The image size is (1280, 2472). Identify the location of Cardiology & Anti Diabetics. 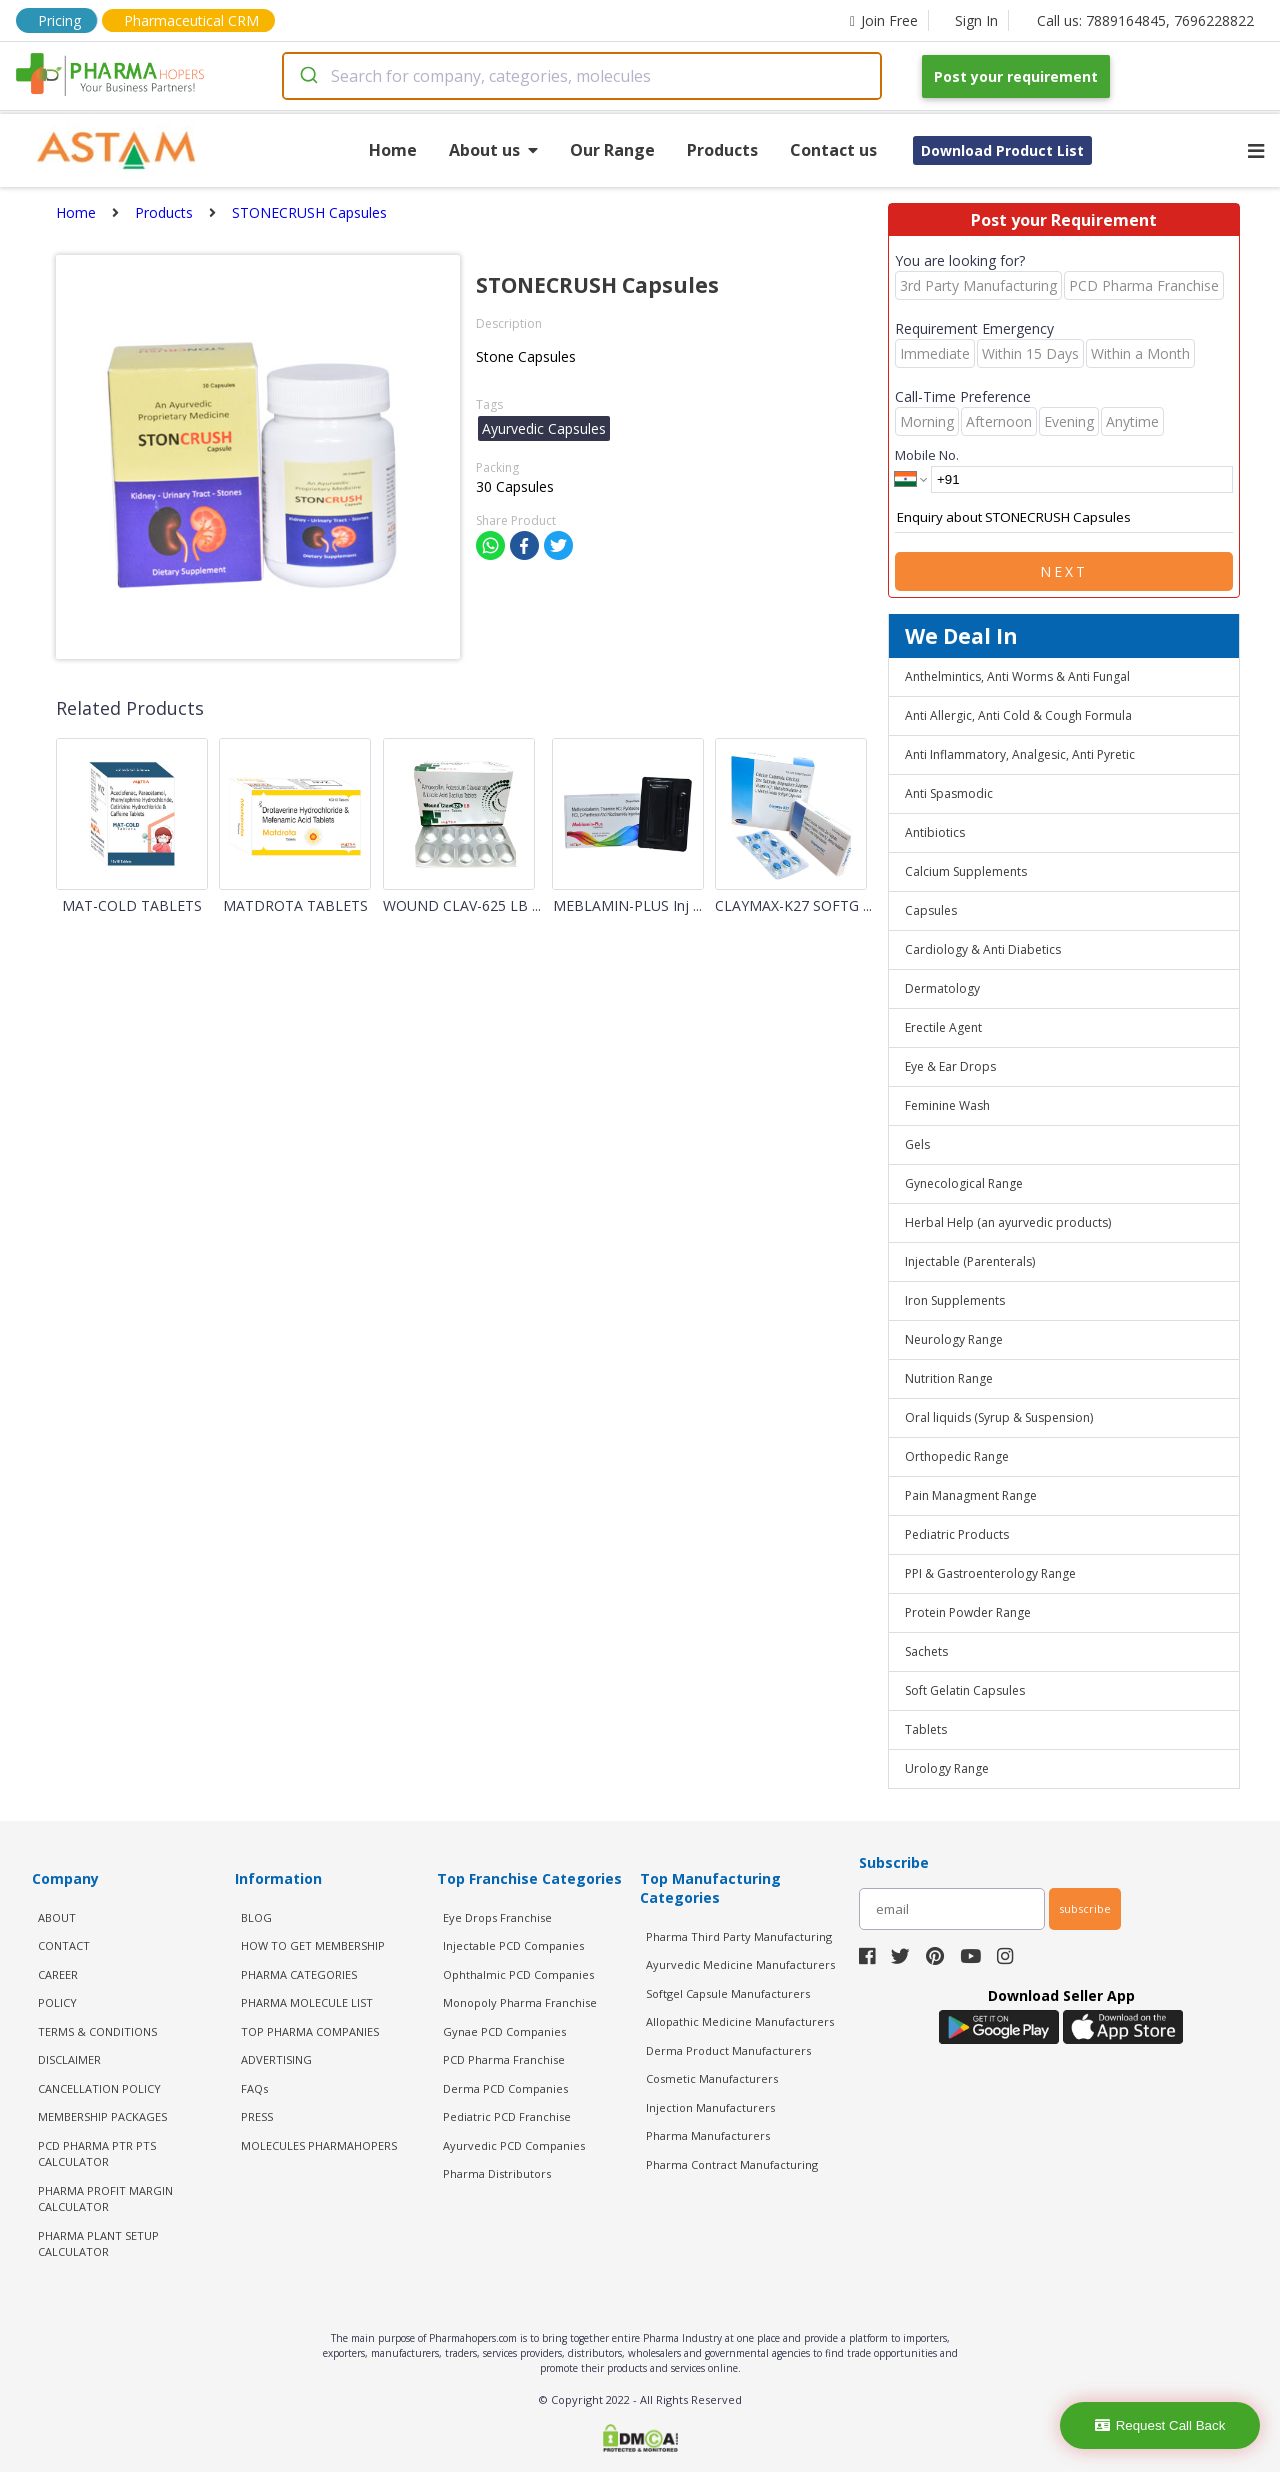
(983, 949).